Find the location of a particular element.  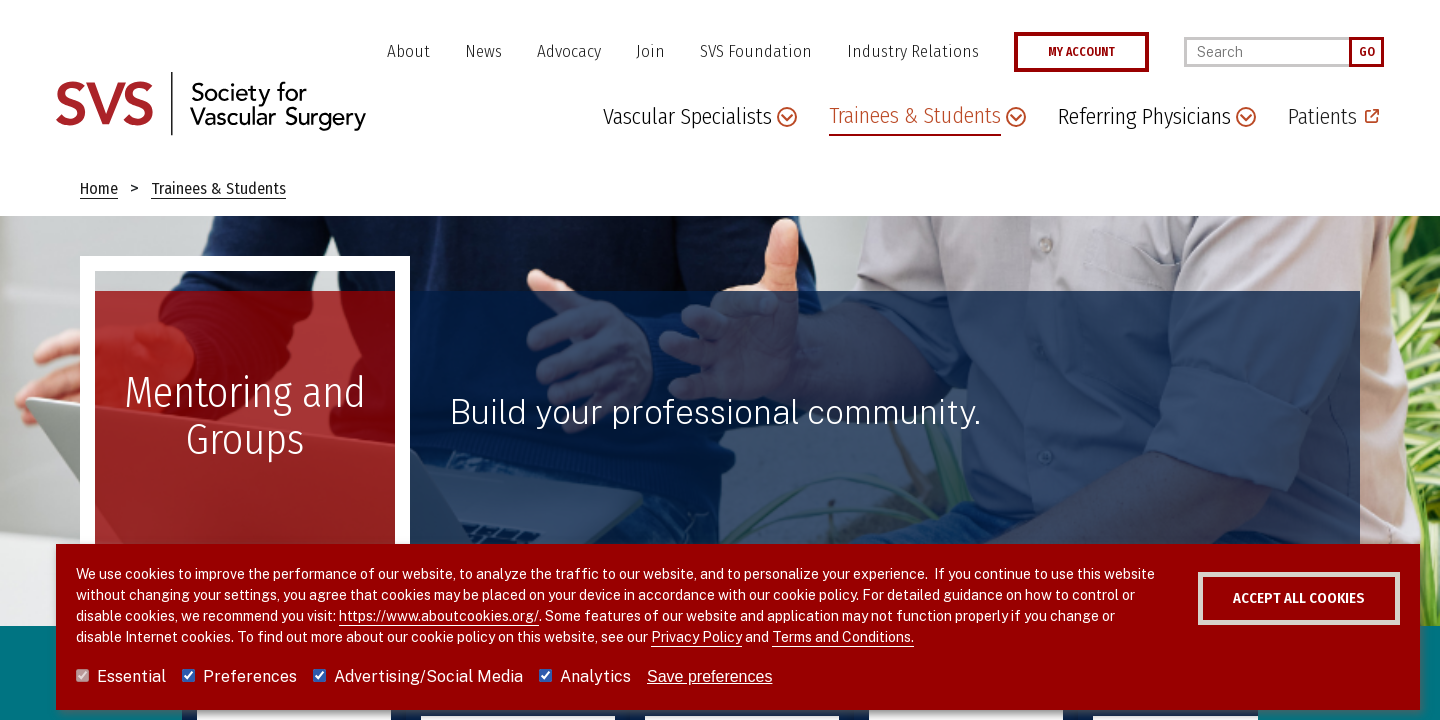

Patients is located at coordinates (1322, 116).